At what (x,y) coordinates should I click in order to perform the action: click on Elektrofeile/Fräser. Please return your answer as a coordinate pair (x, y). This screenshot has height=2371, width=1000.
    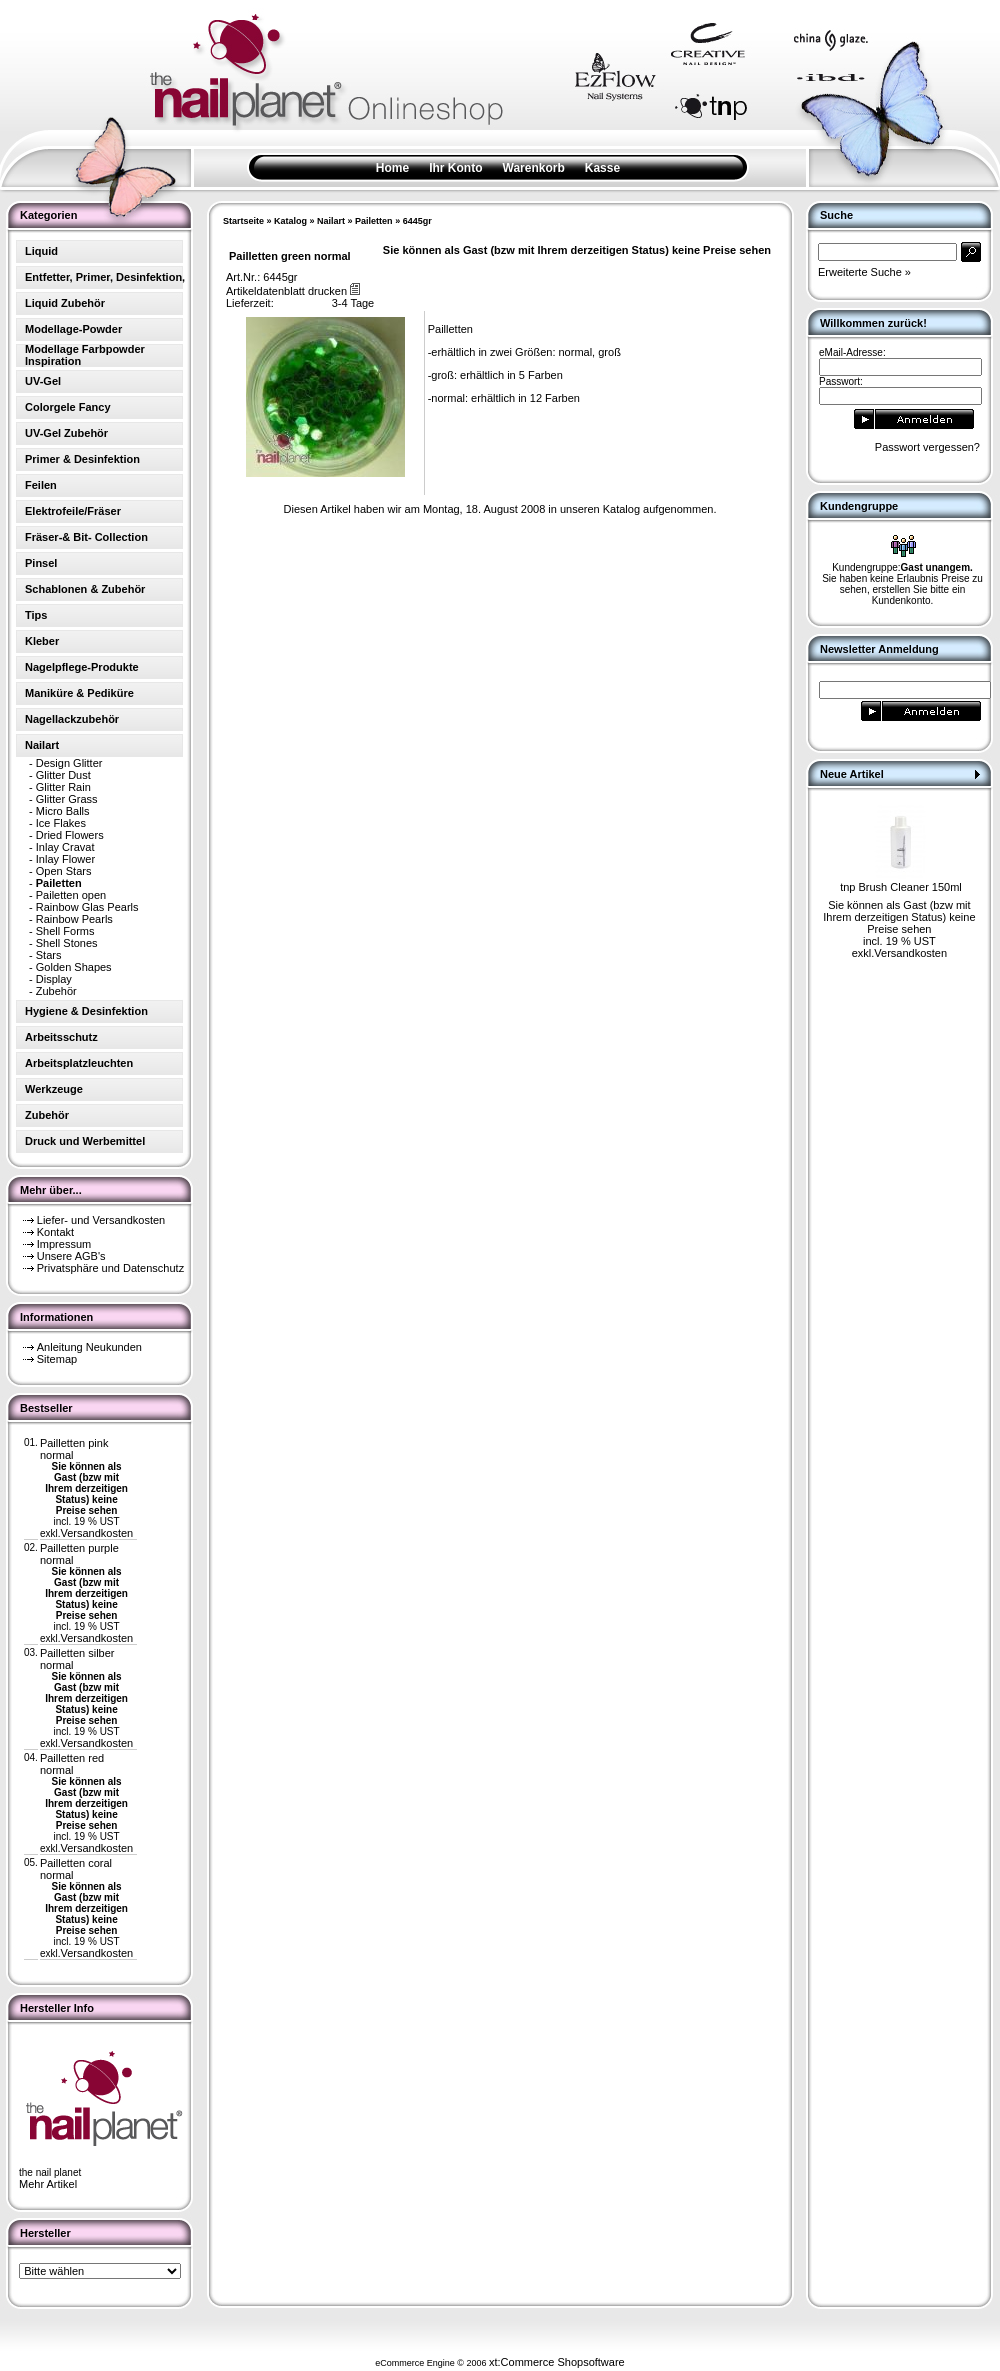
    Looking at the image, I should click on (73, 511).